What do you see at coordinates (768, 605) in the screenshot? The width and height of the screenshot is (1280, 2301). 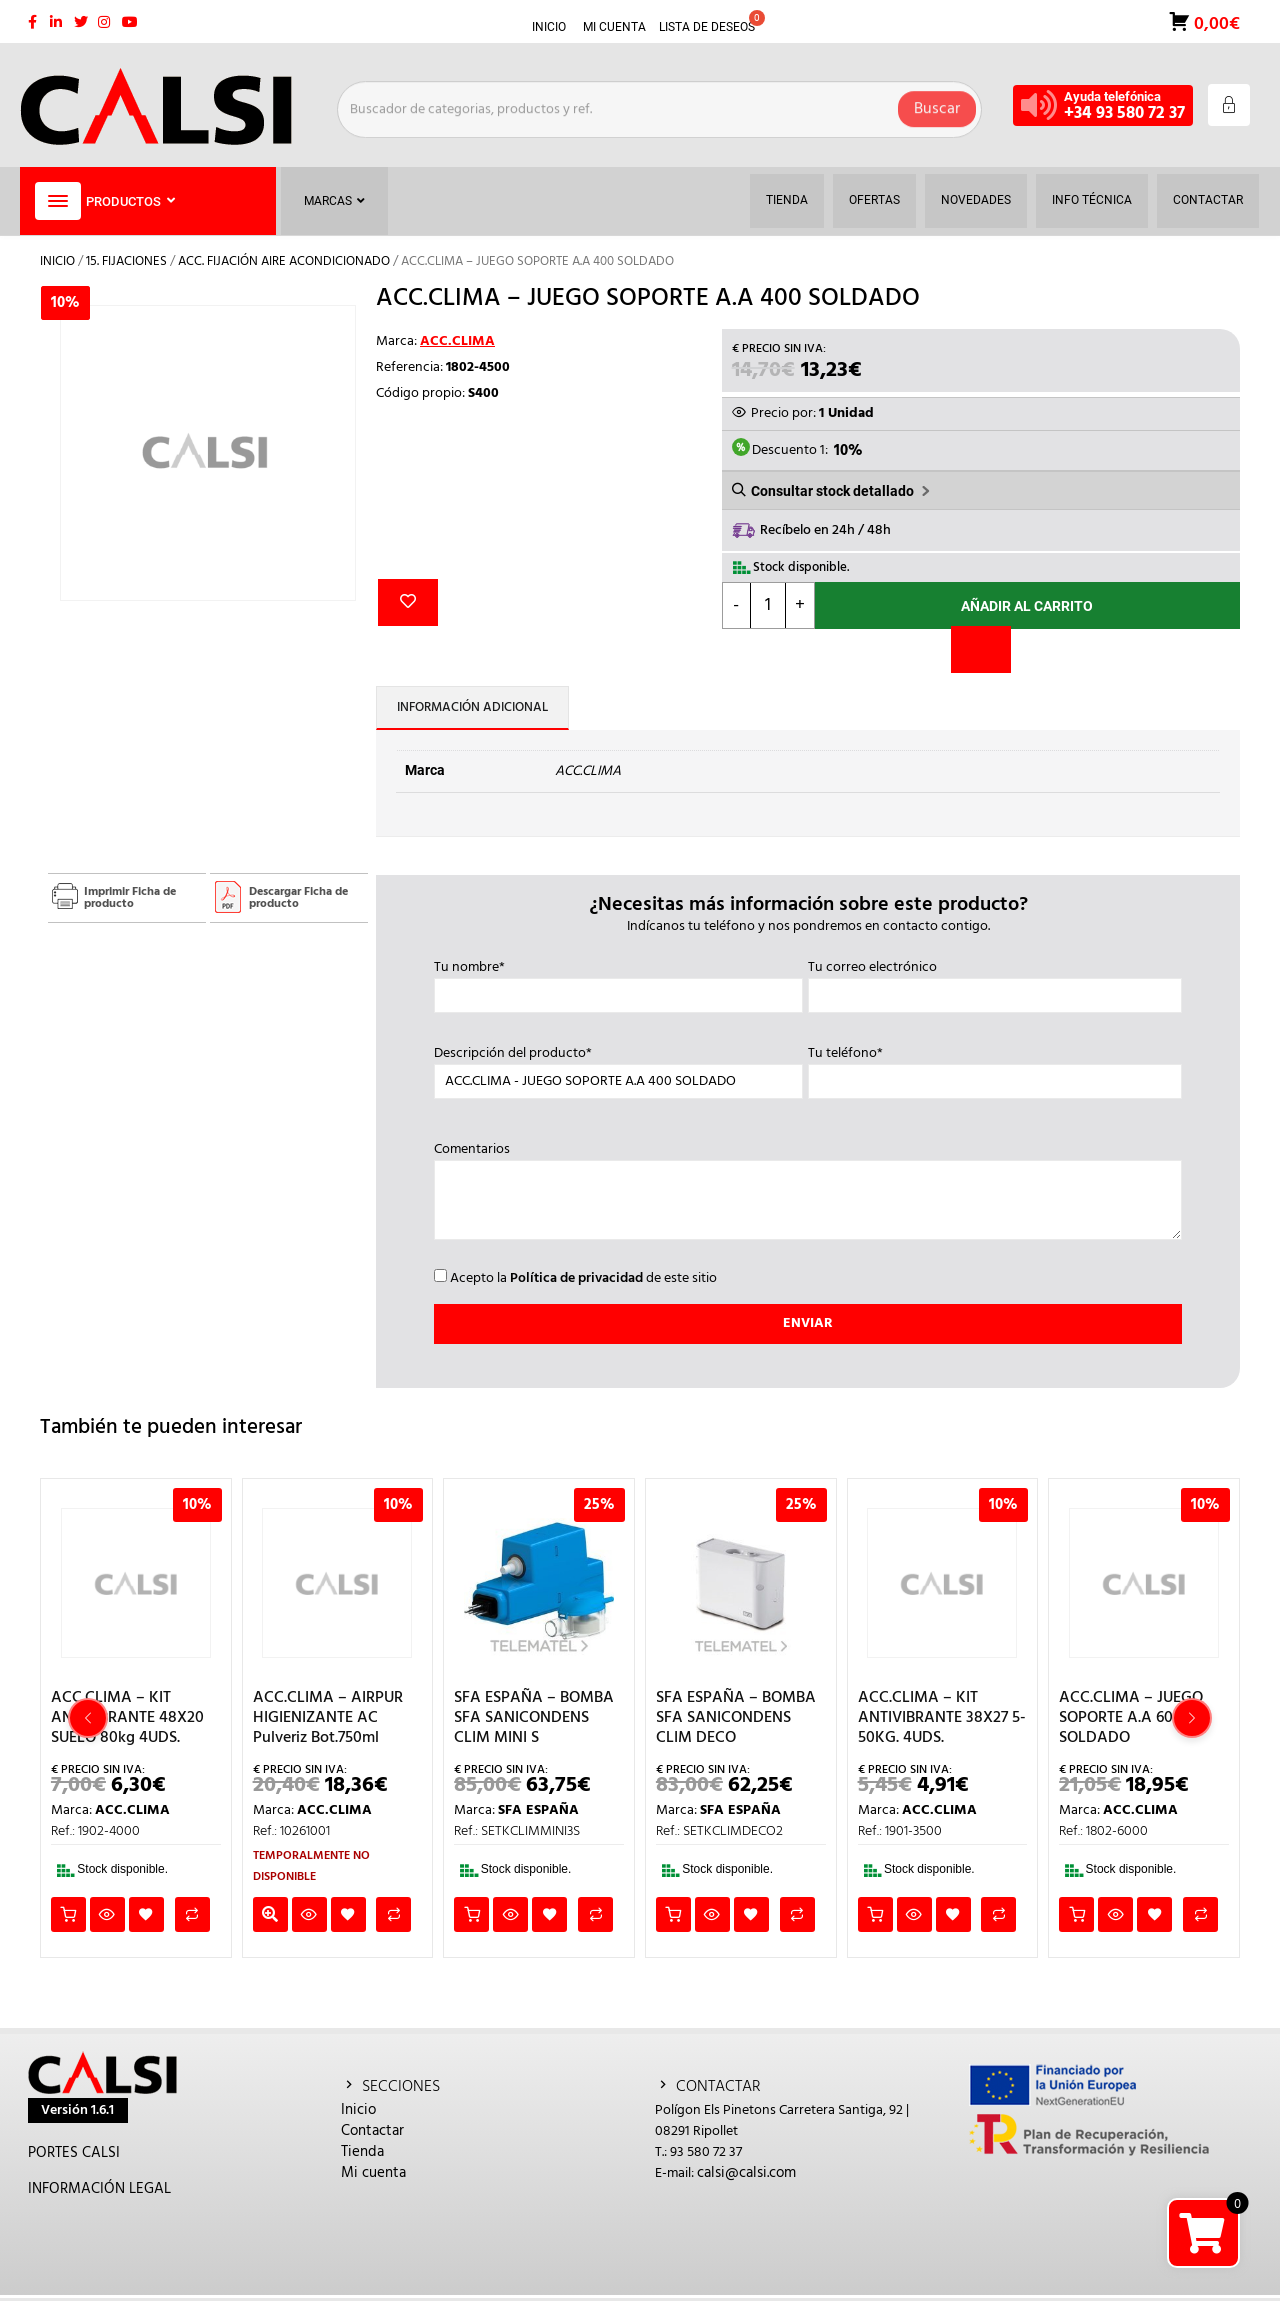 I see `[Cantidad de productos]` at bounding box center [768, 605].